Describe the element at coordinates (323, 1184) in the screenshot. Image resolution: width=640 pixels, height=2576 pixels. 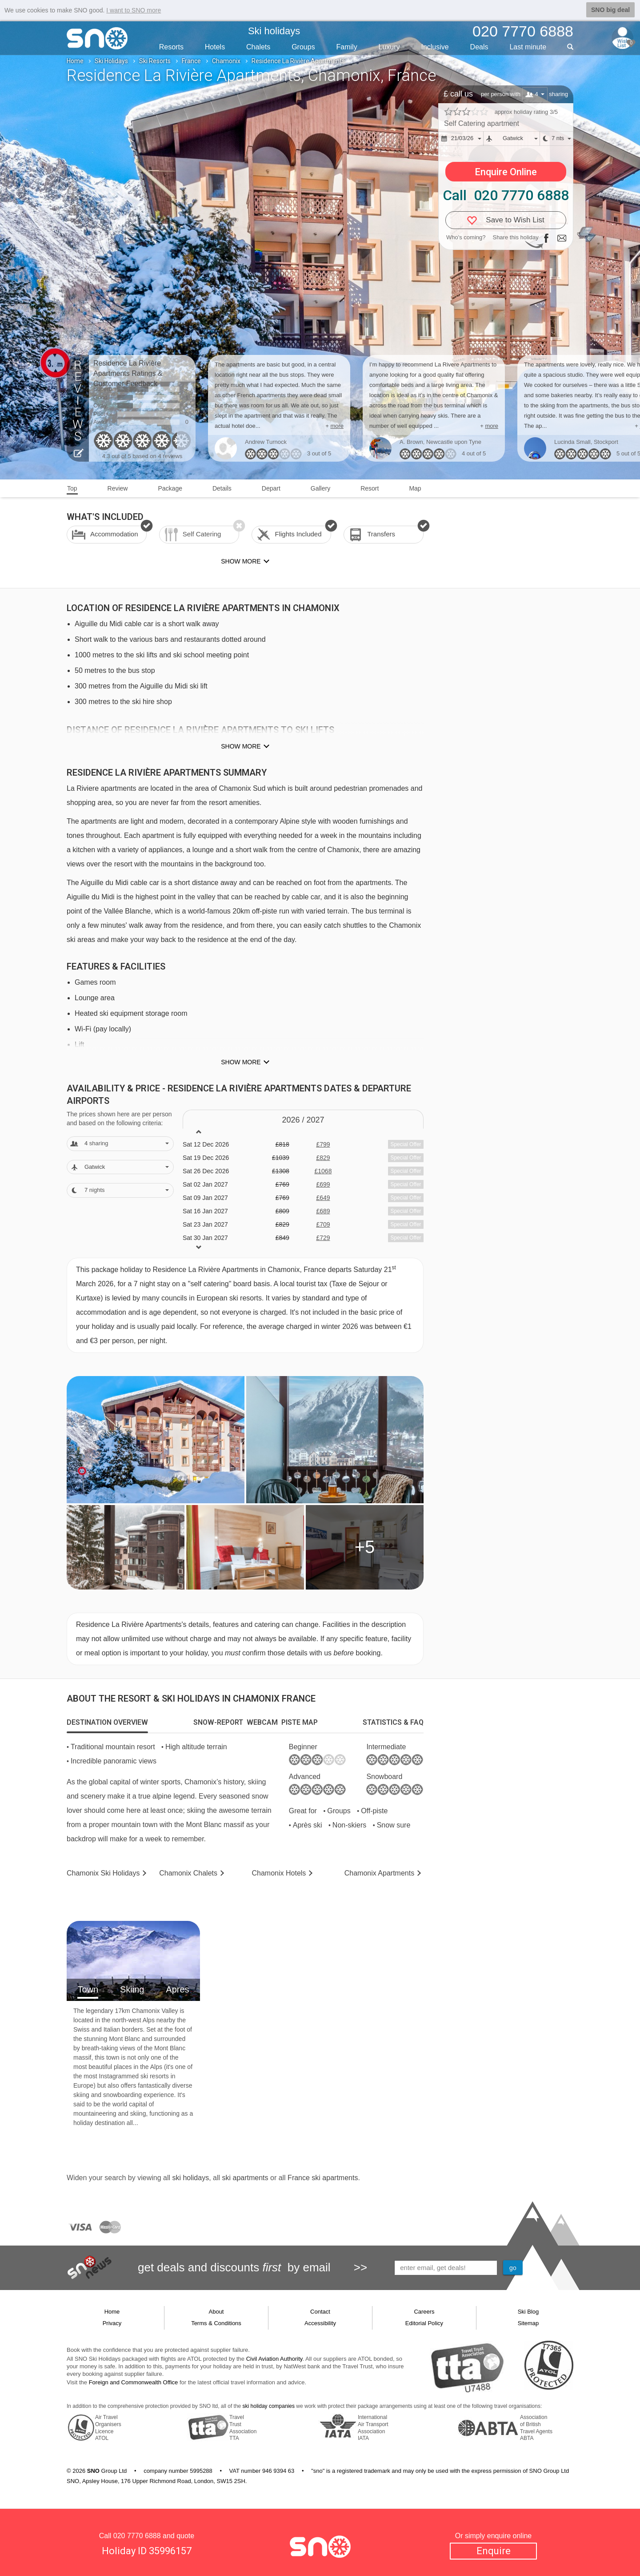
I see `£699` at that location.